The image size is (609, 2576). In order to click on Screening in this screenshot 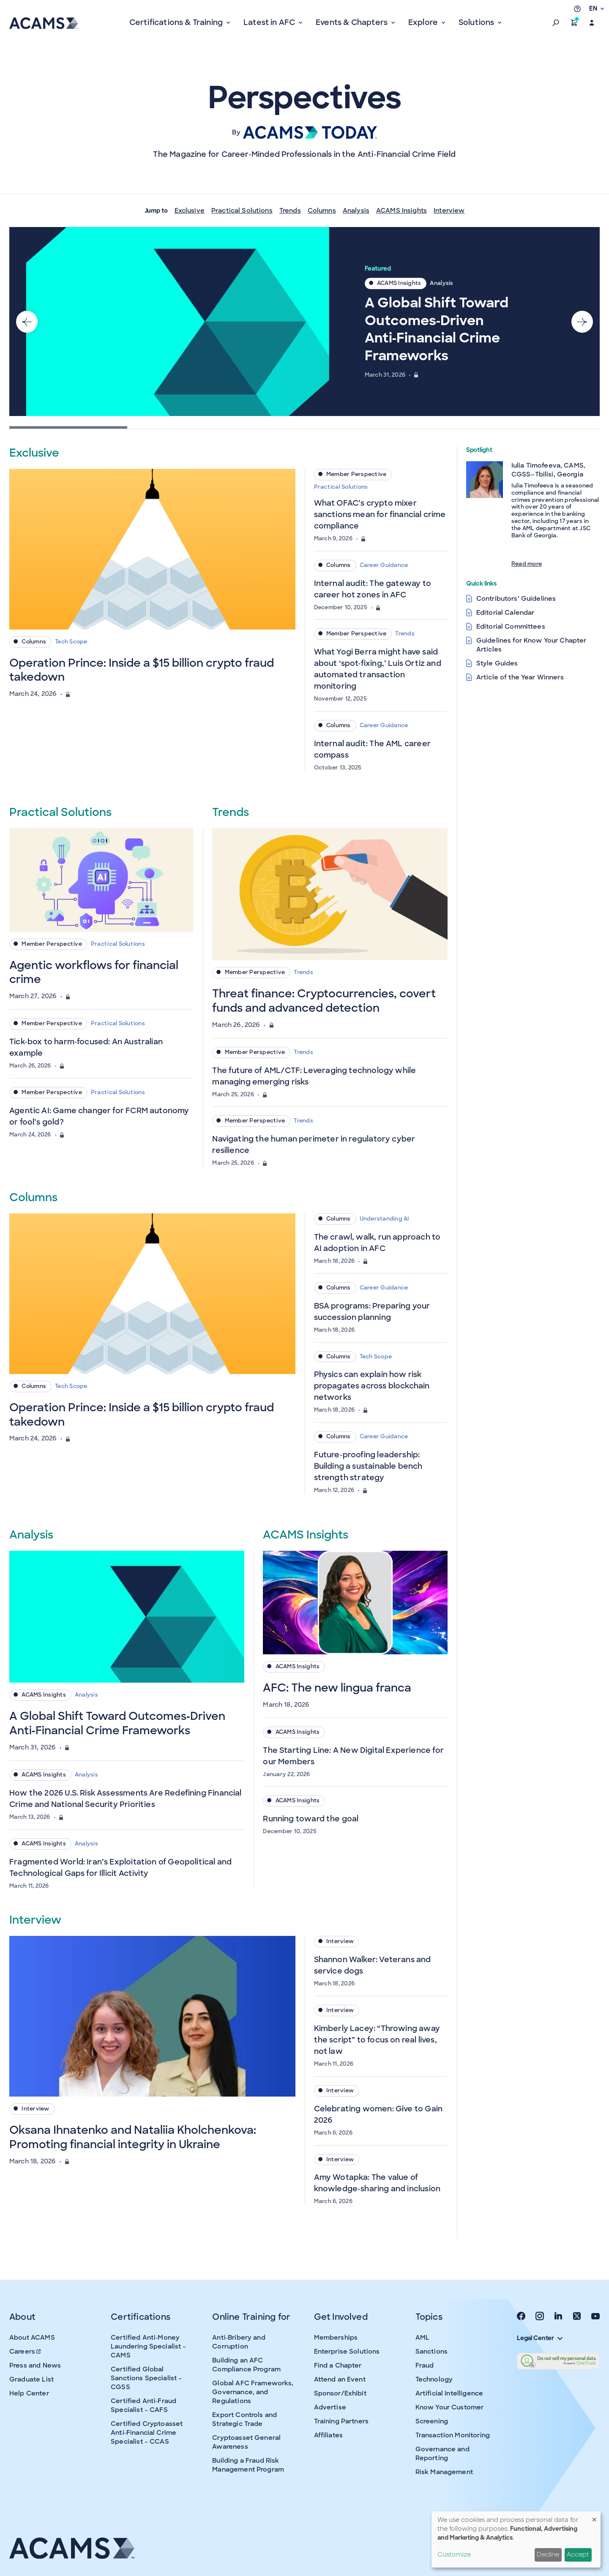, I will do `click(431, 2421)`.